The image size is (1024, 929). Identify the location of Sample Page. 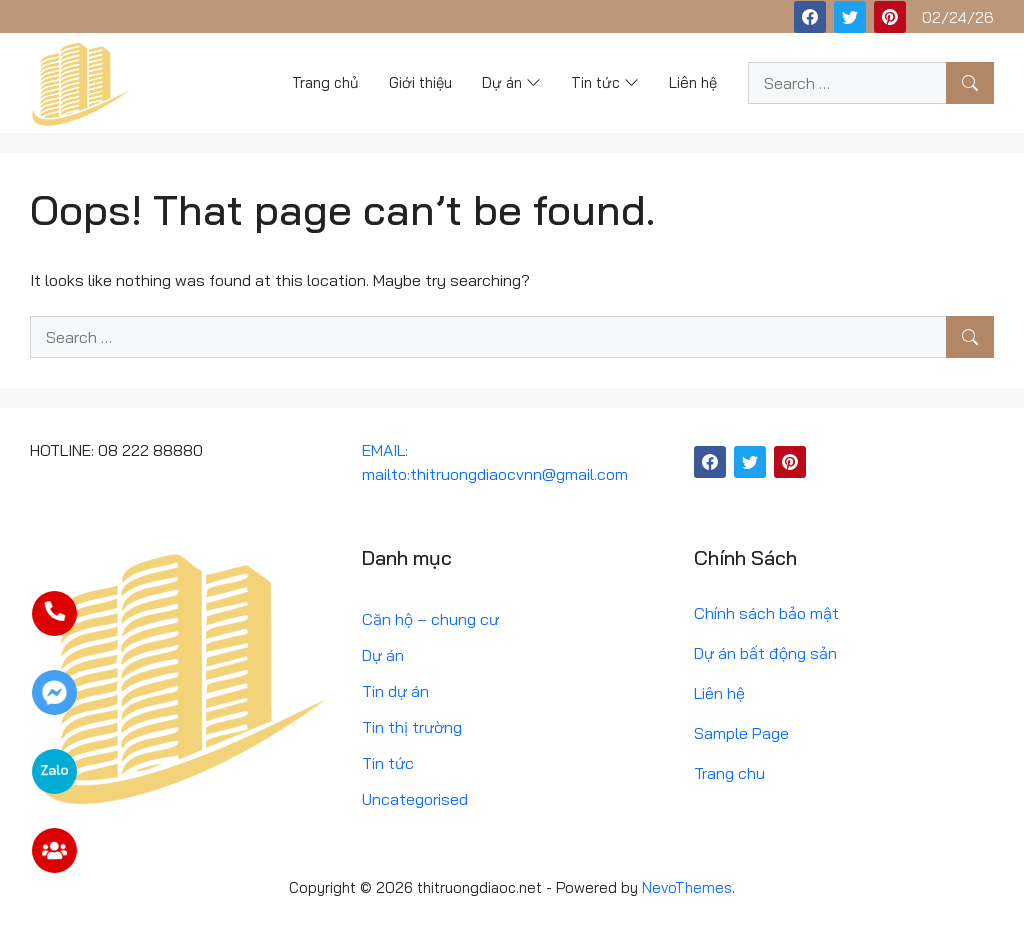
(741, 733).